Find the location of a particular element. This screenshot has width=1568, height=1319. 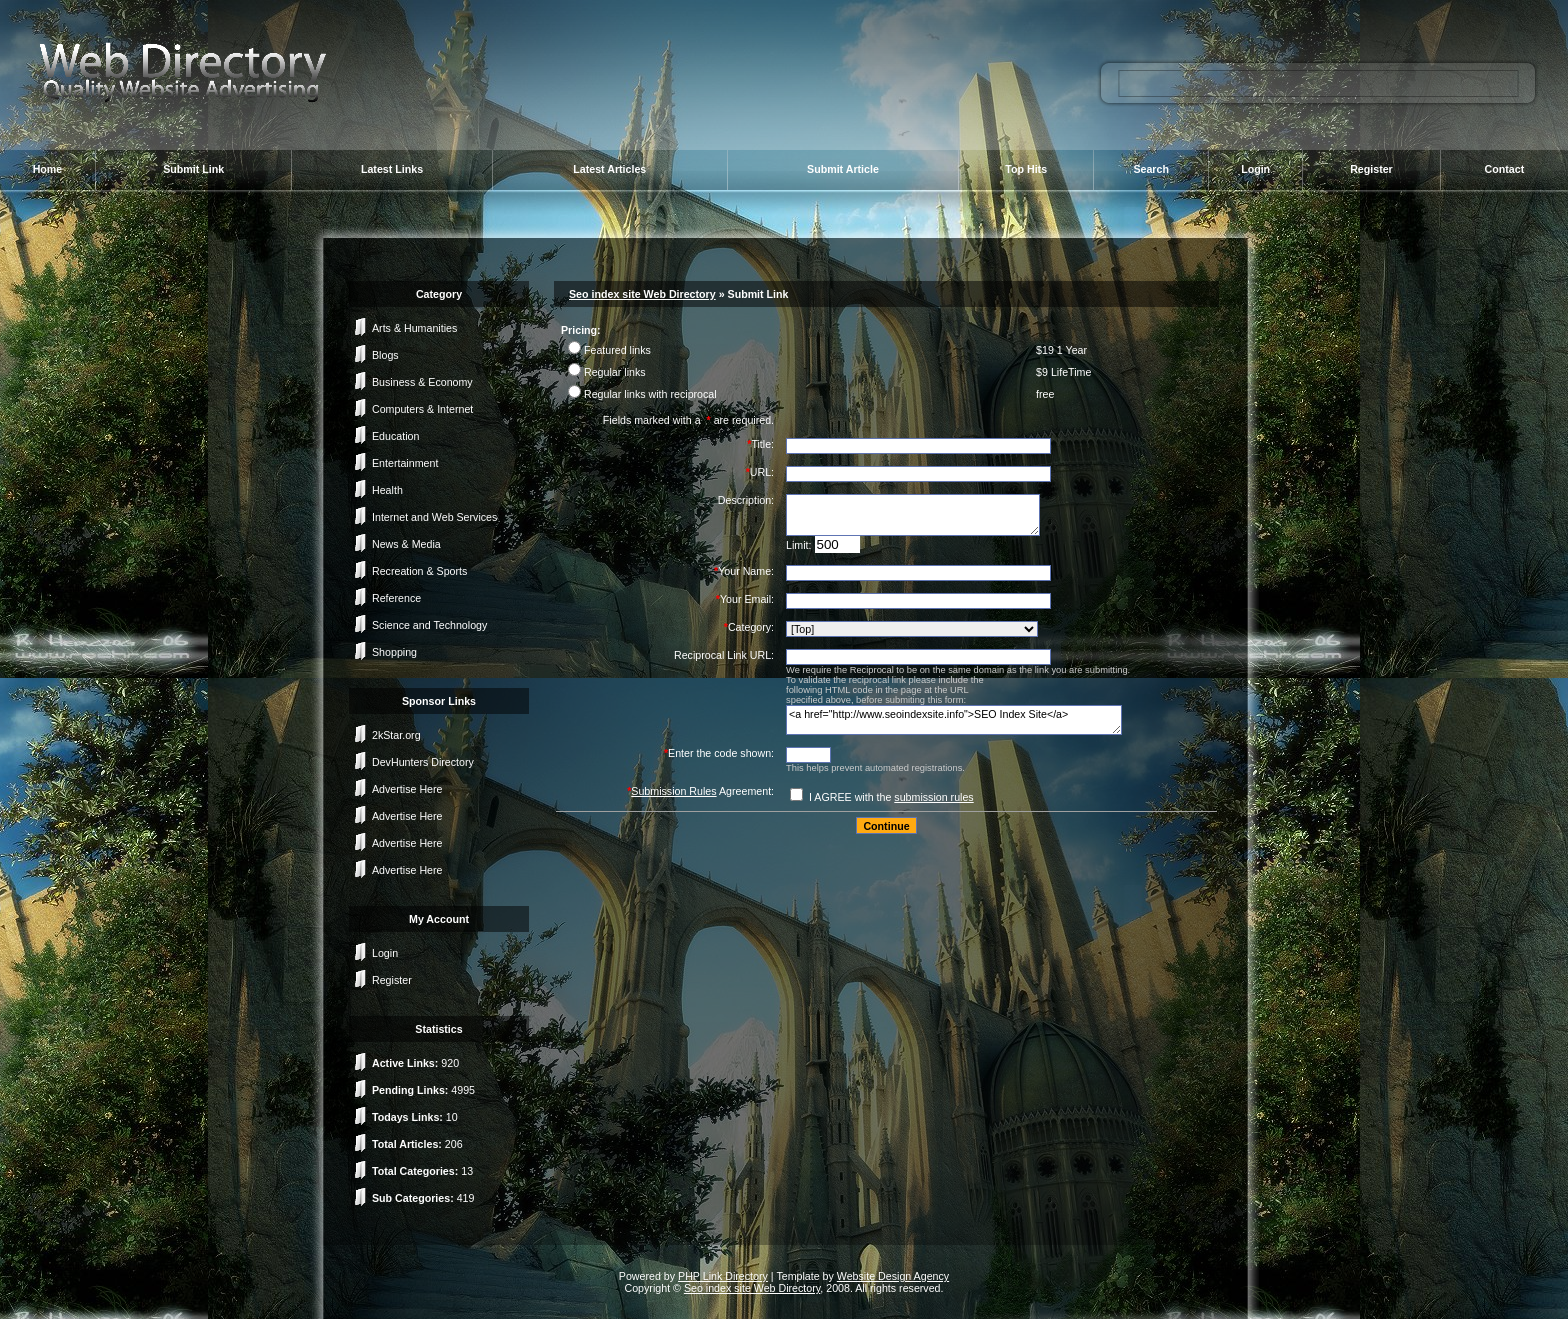

Latest Articles is located at coordinates (609, 169).